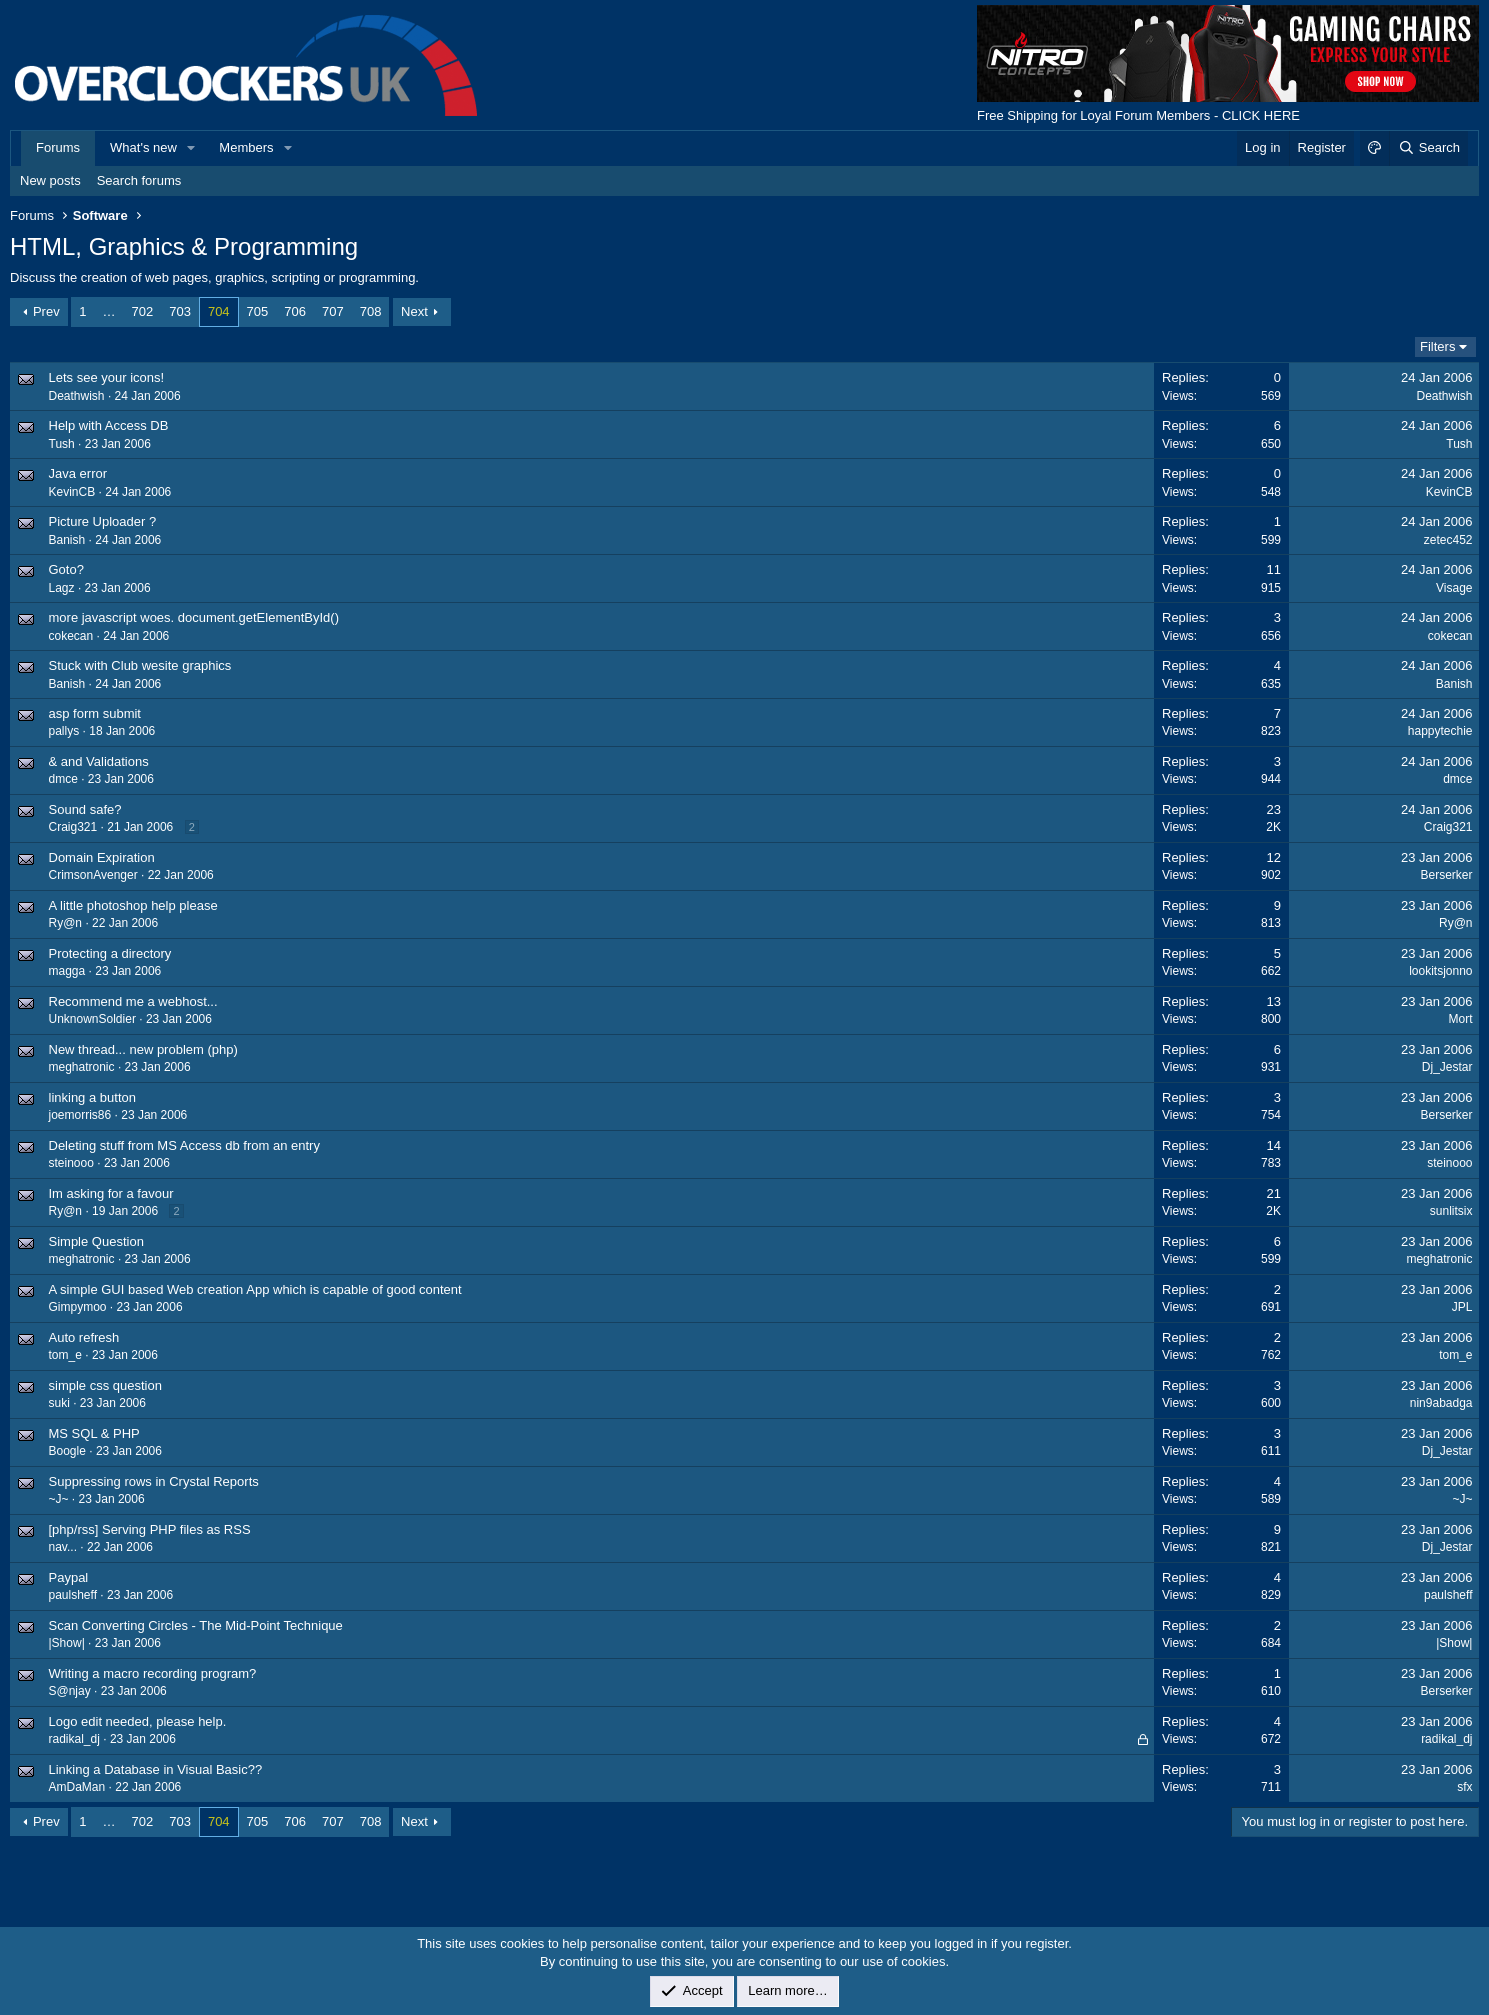 This screenshot has height=2015, width=1489. What do you see at coordinates (154, 1481) in the screenshot?
I see `Suppressing rows in Crystal Reports` at bounding box center [154, 1481].